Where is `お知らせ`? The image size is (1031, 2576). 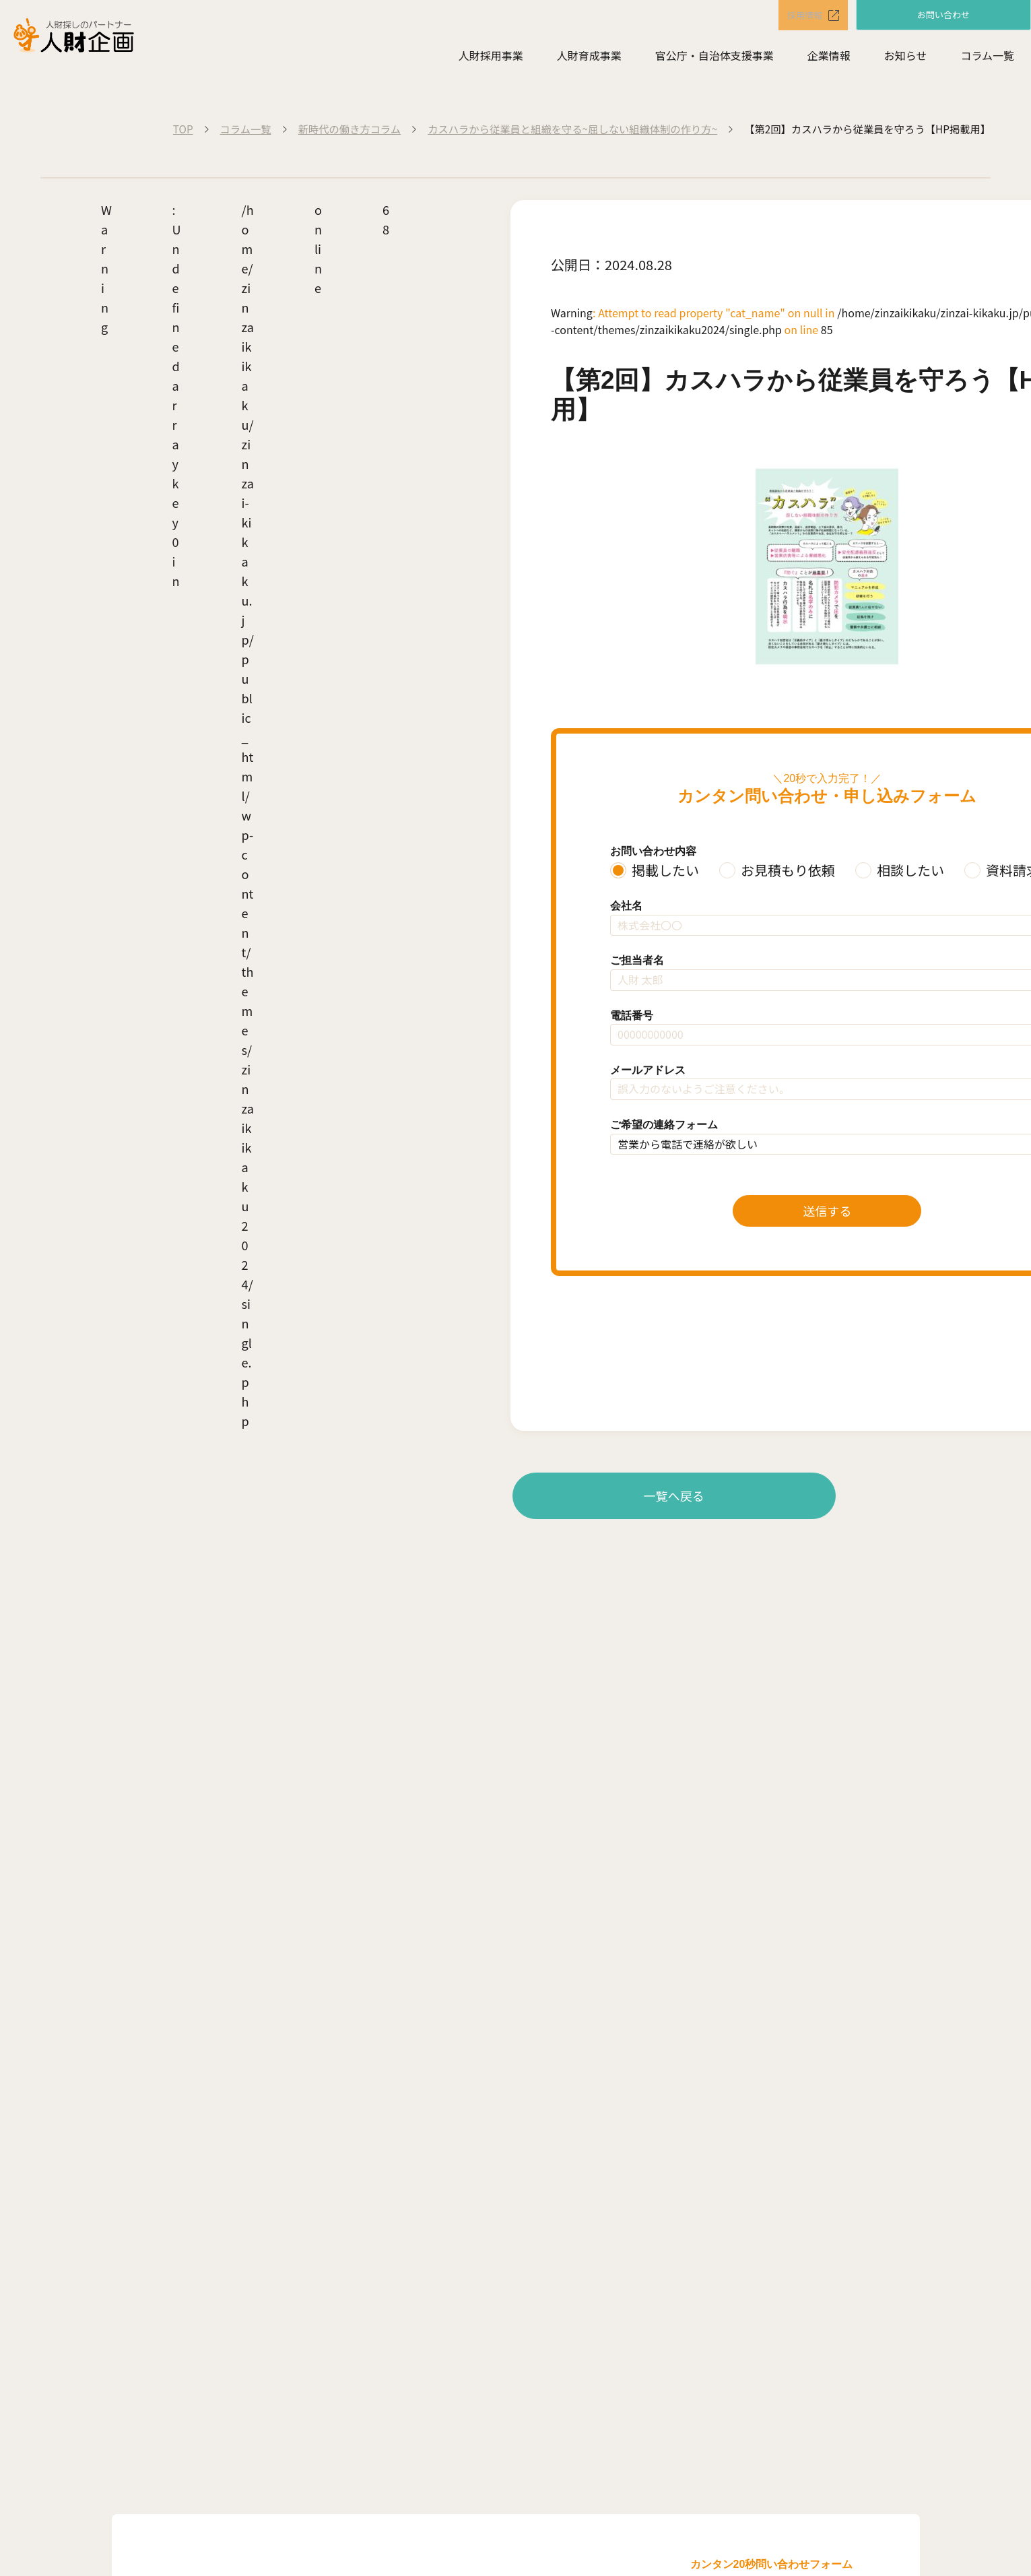
お知らせ is located at coordinates (905, 58).